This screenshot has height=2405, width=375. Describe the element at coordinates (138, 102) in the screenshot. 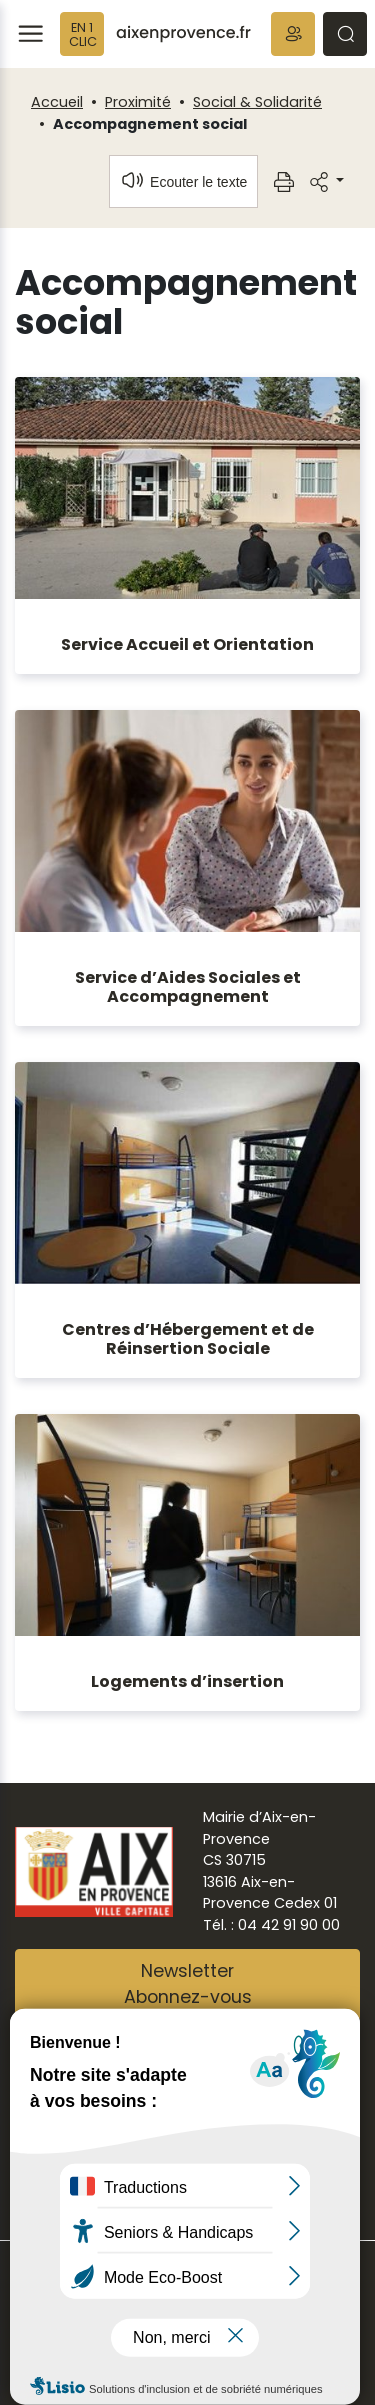

I see `Proximité` at that location.